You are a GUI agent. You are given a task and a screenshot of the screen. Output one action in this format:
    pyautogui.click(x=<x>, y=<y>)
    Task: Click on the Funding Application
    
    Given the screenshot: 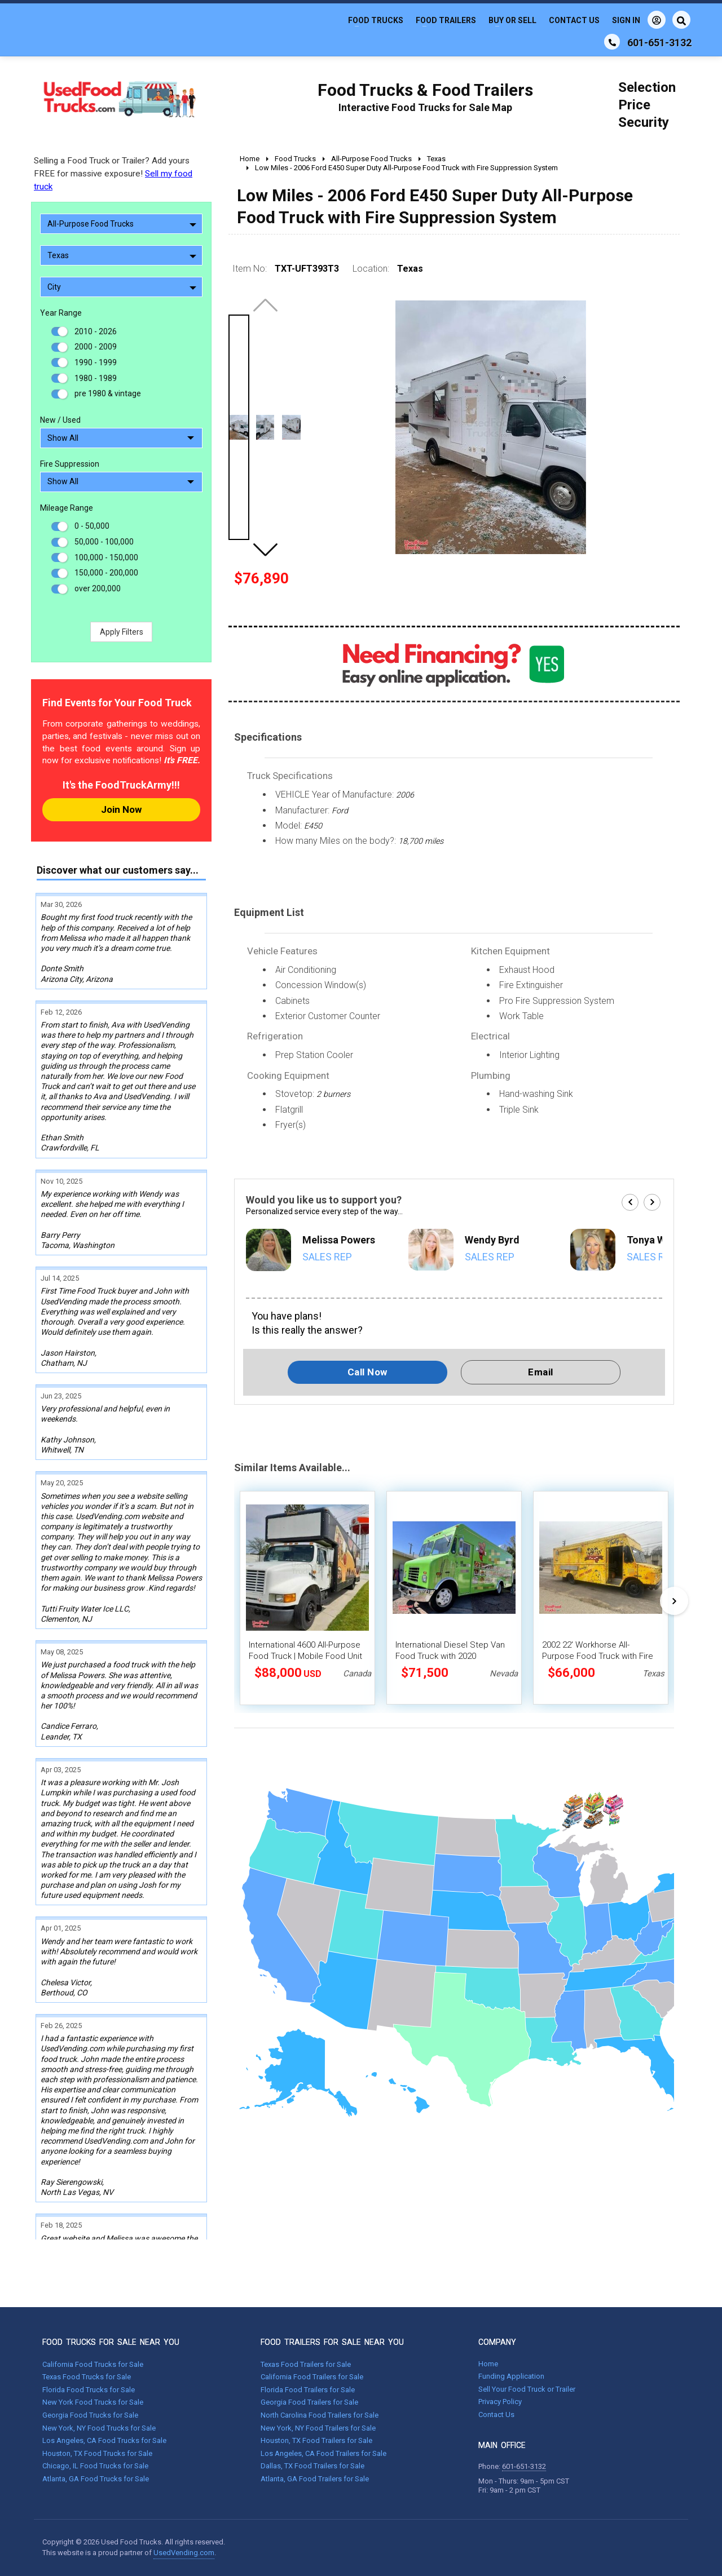 What is the action you would take?
    pyautogui.click(x=511, y=2376)
    